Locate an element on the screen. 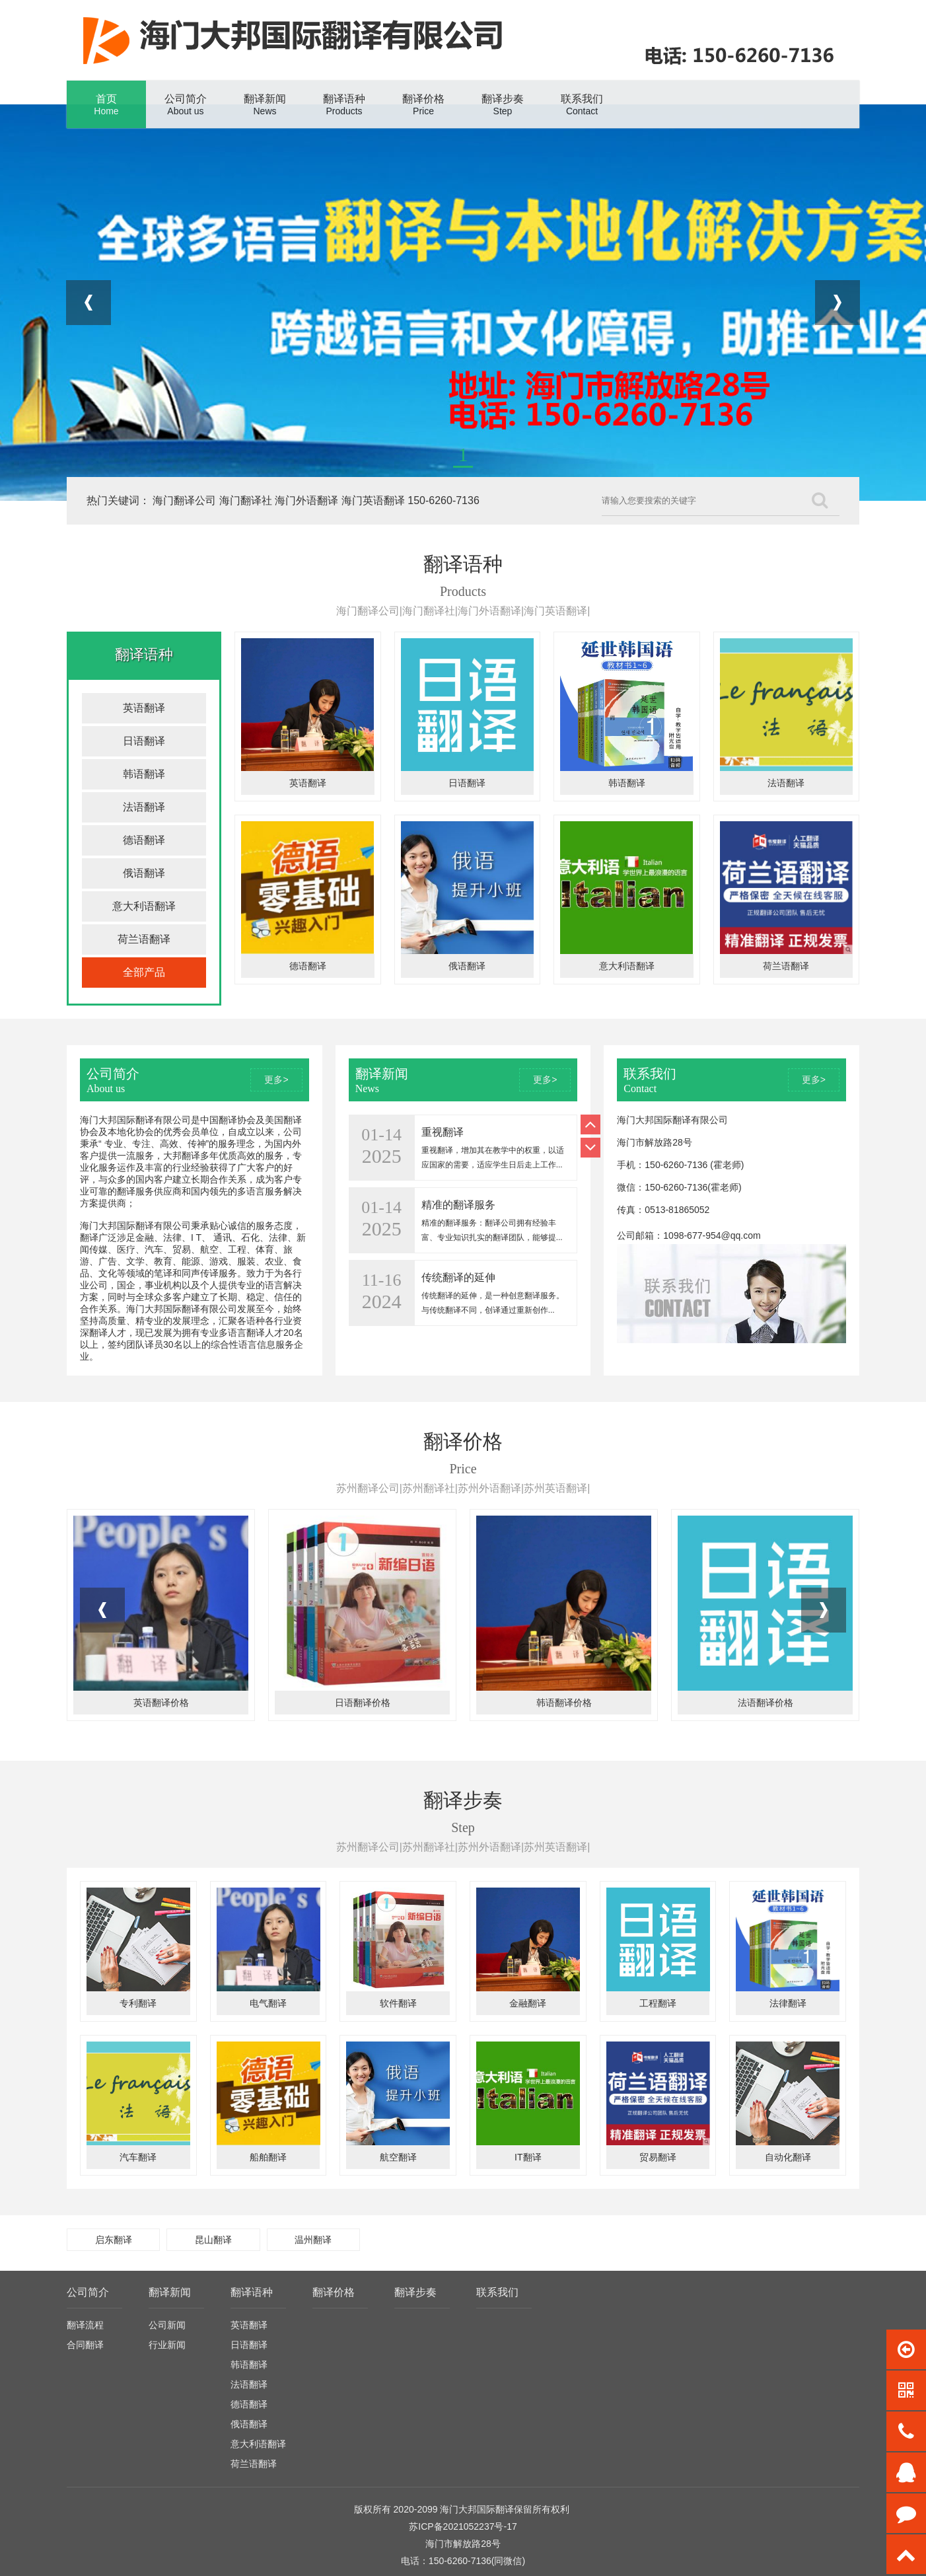 This screenshot has width=926, height=2576. 航空翻译 is located at coordinates (398, 2157).